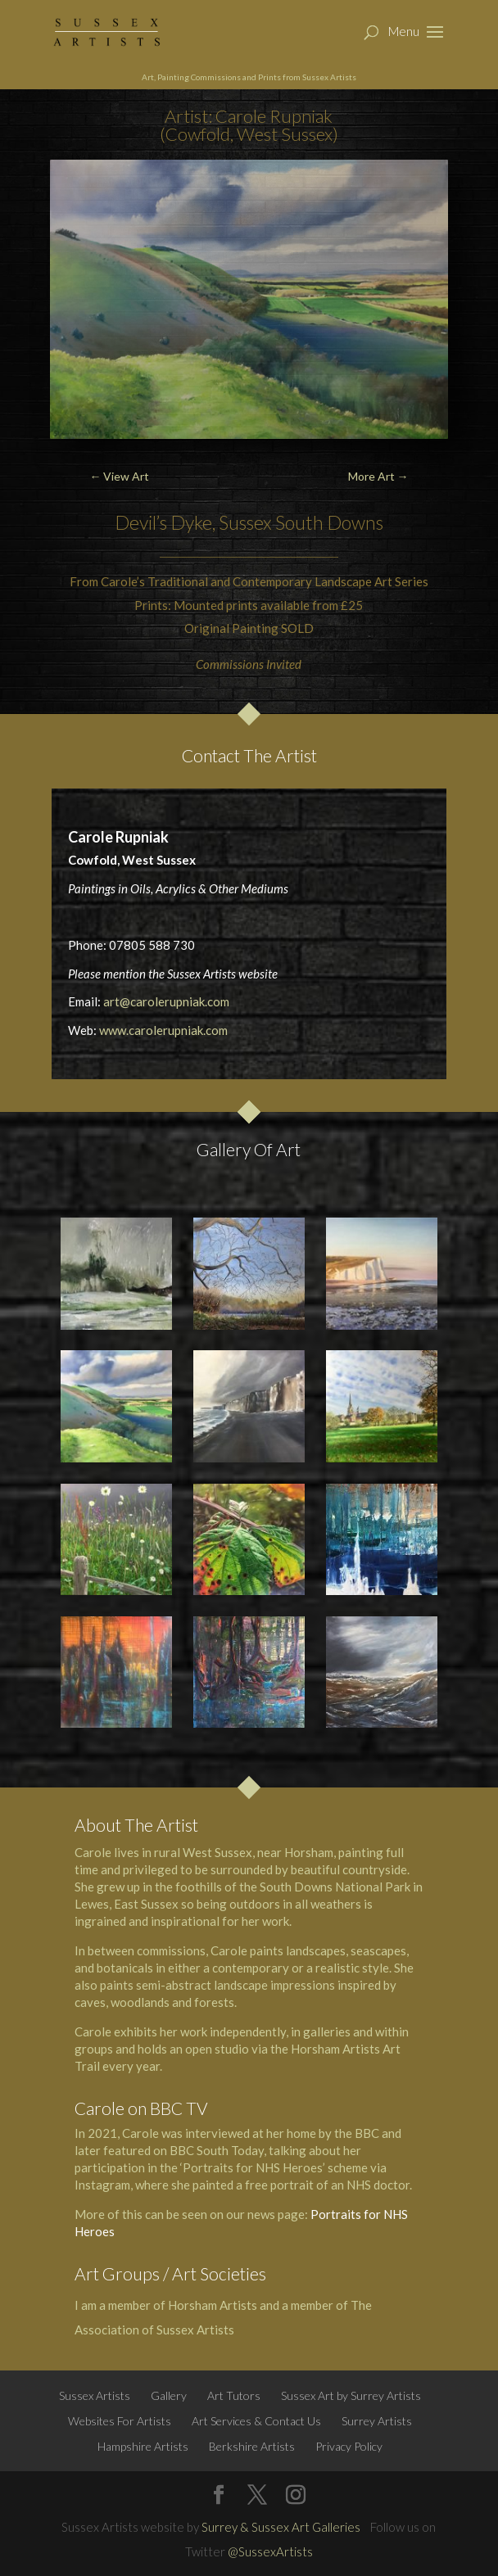 Image resolution: width=498 pixels, height=2576 pixels. What do you see at coordinates (233, 2395) in the screenshot?
I see `Art Tutors` at bounding box center [233, 2395].